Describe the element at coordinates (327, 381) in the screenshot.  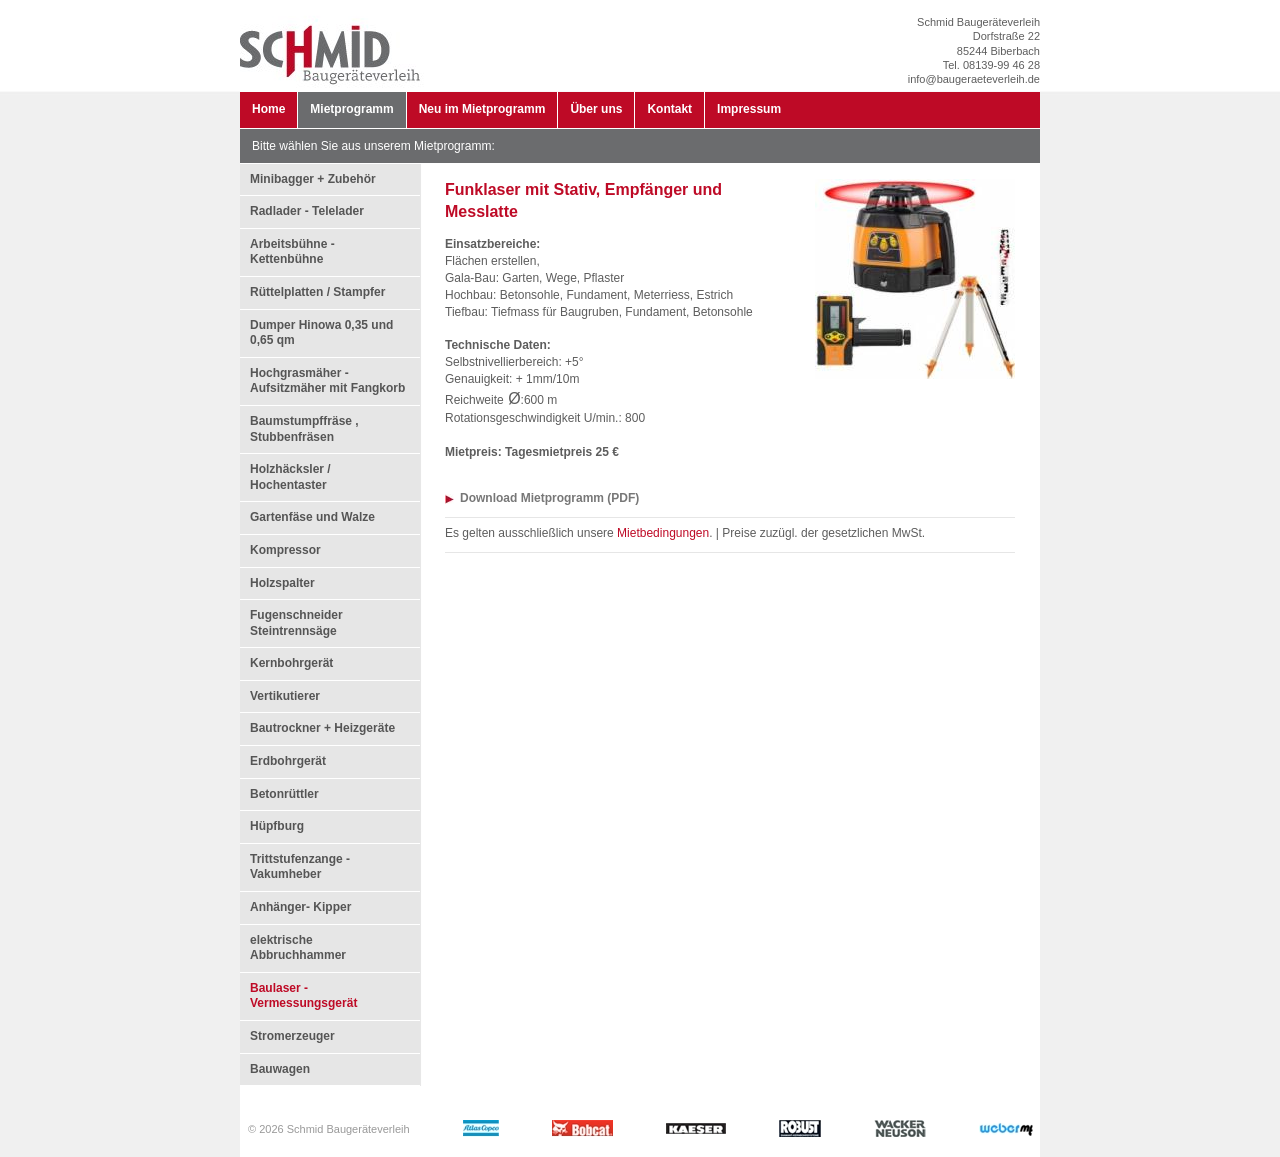
I see `Hochgrasmäher - Aufsitzmäher mit Fangkorb` at that location.